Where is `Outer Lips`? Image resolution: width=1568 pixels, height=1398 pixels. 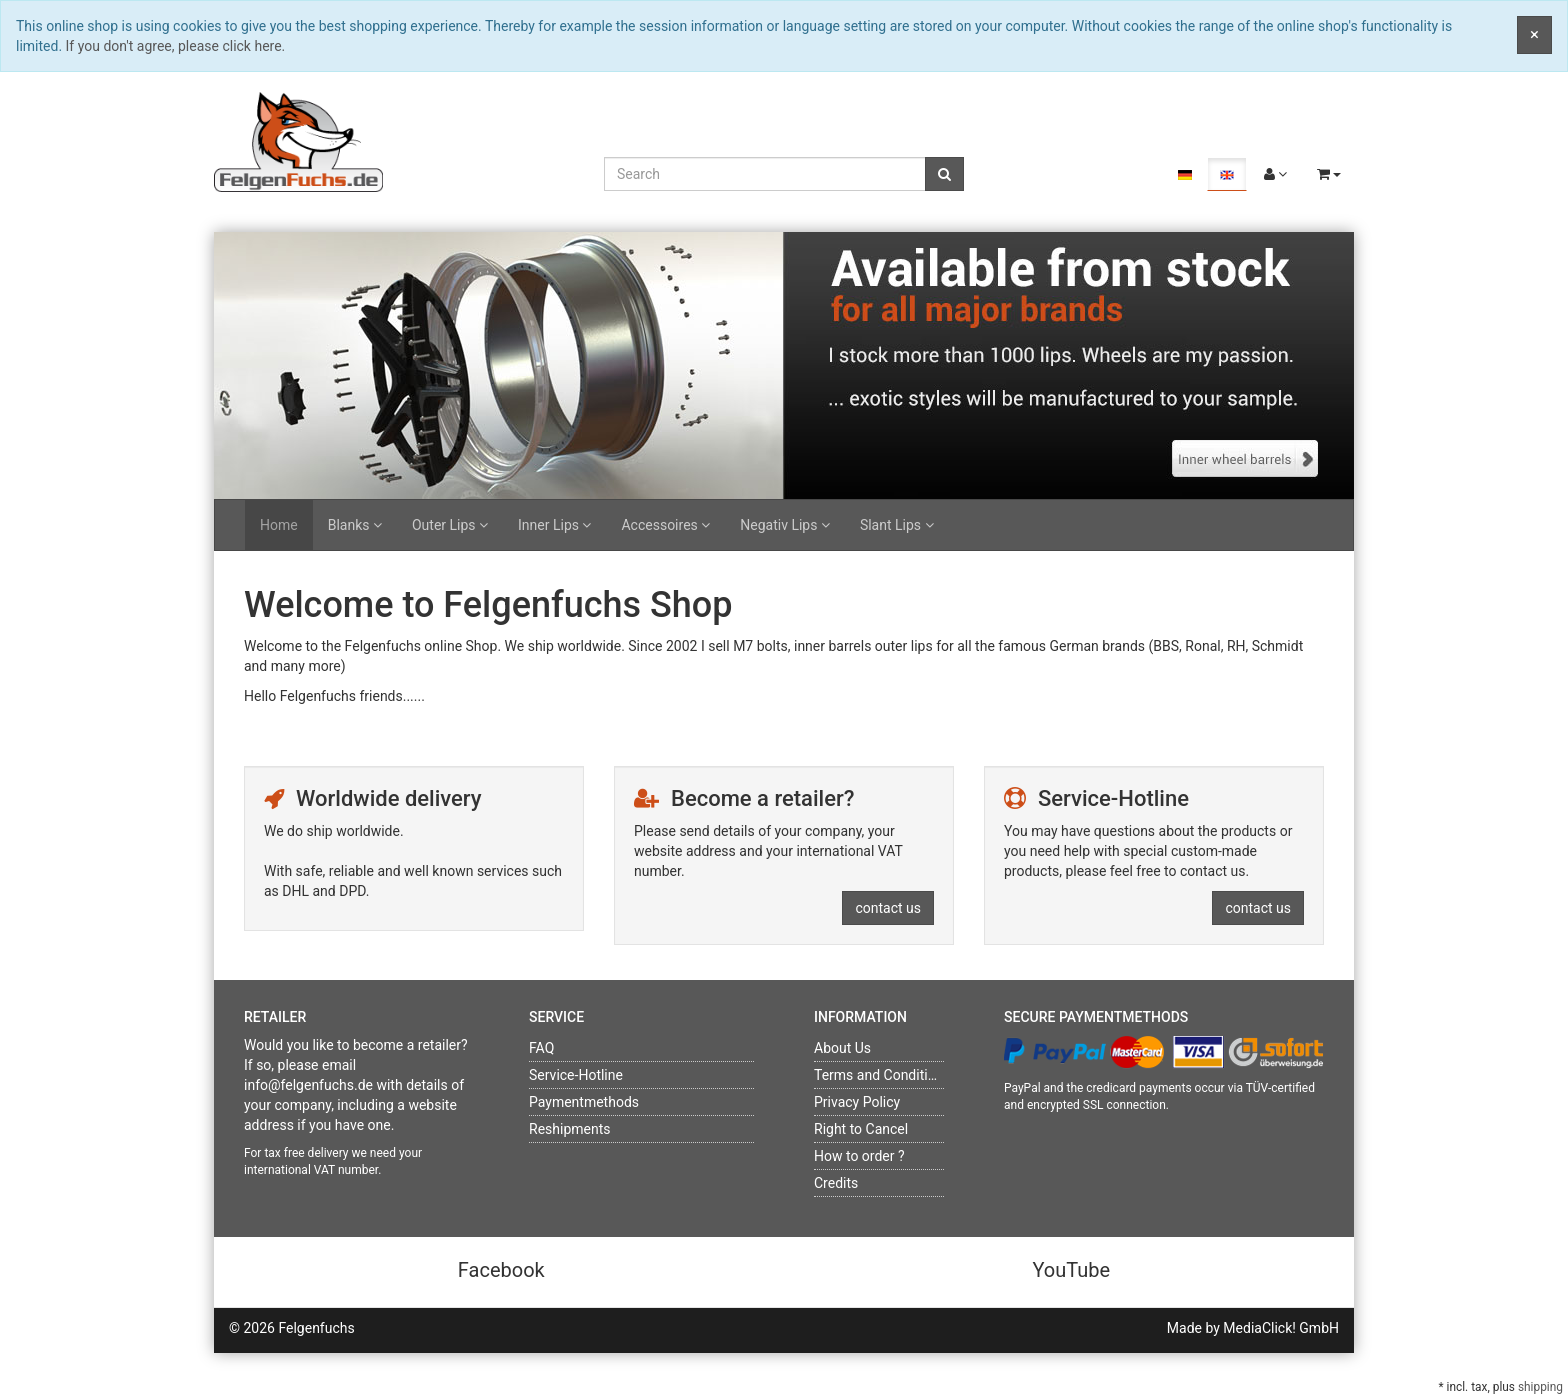
Outer Lips is located at coordinates (450, 525).